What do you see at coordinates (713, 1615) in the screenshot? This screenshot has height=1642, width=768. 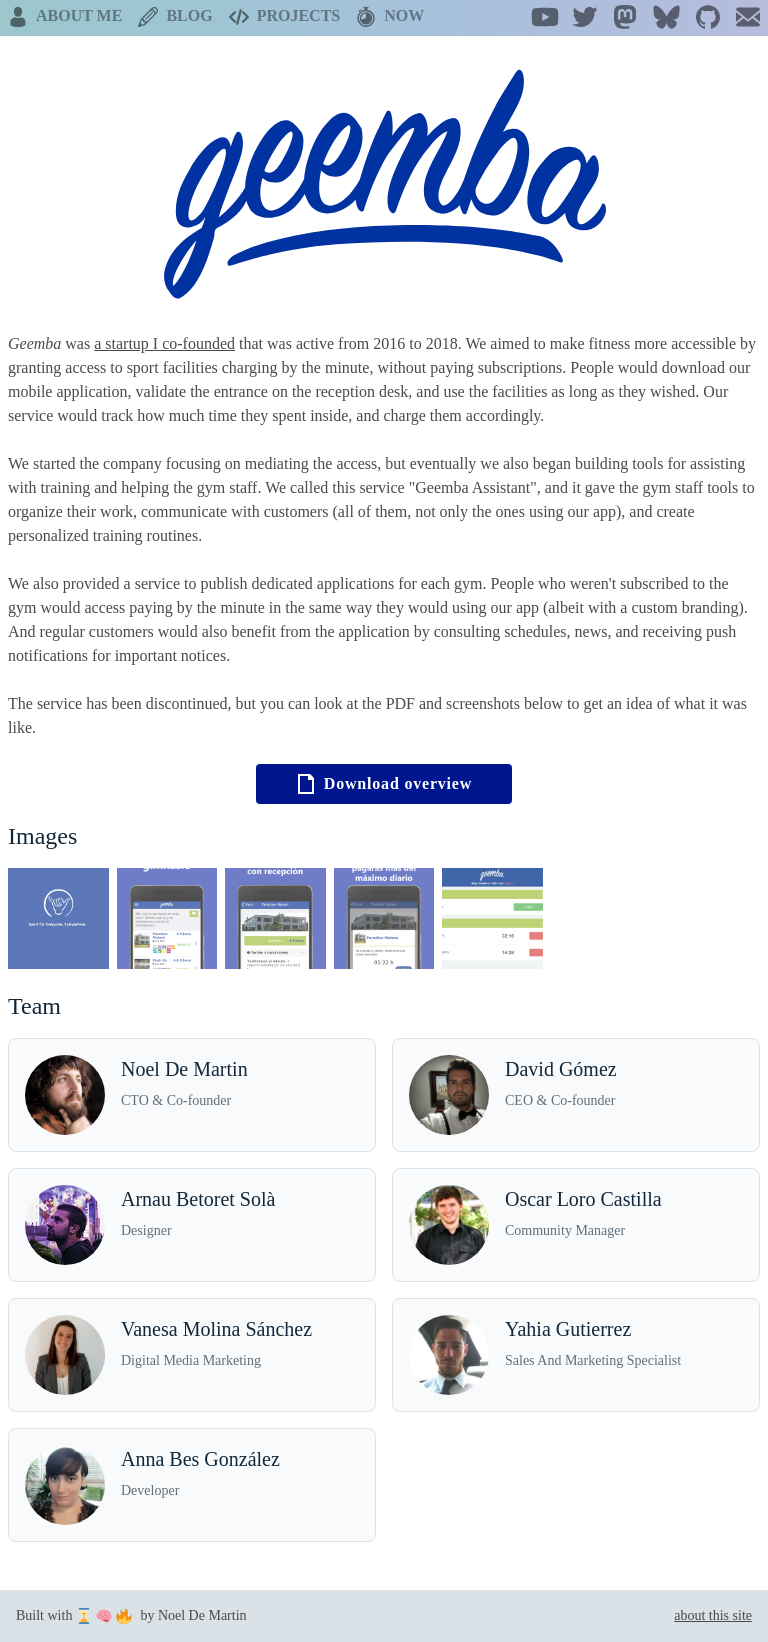 I see `about this site` at bounding box center [713, 1615].